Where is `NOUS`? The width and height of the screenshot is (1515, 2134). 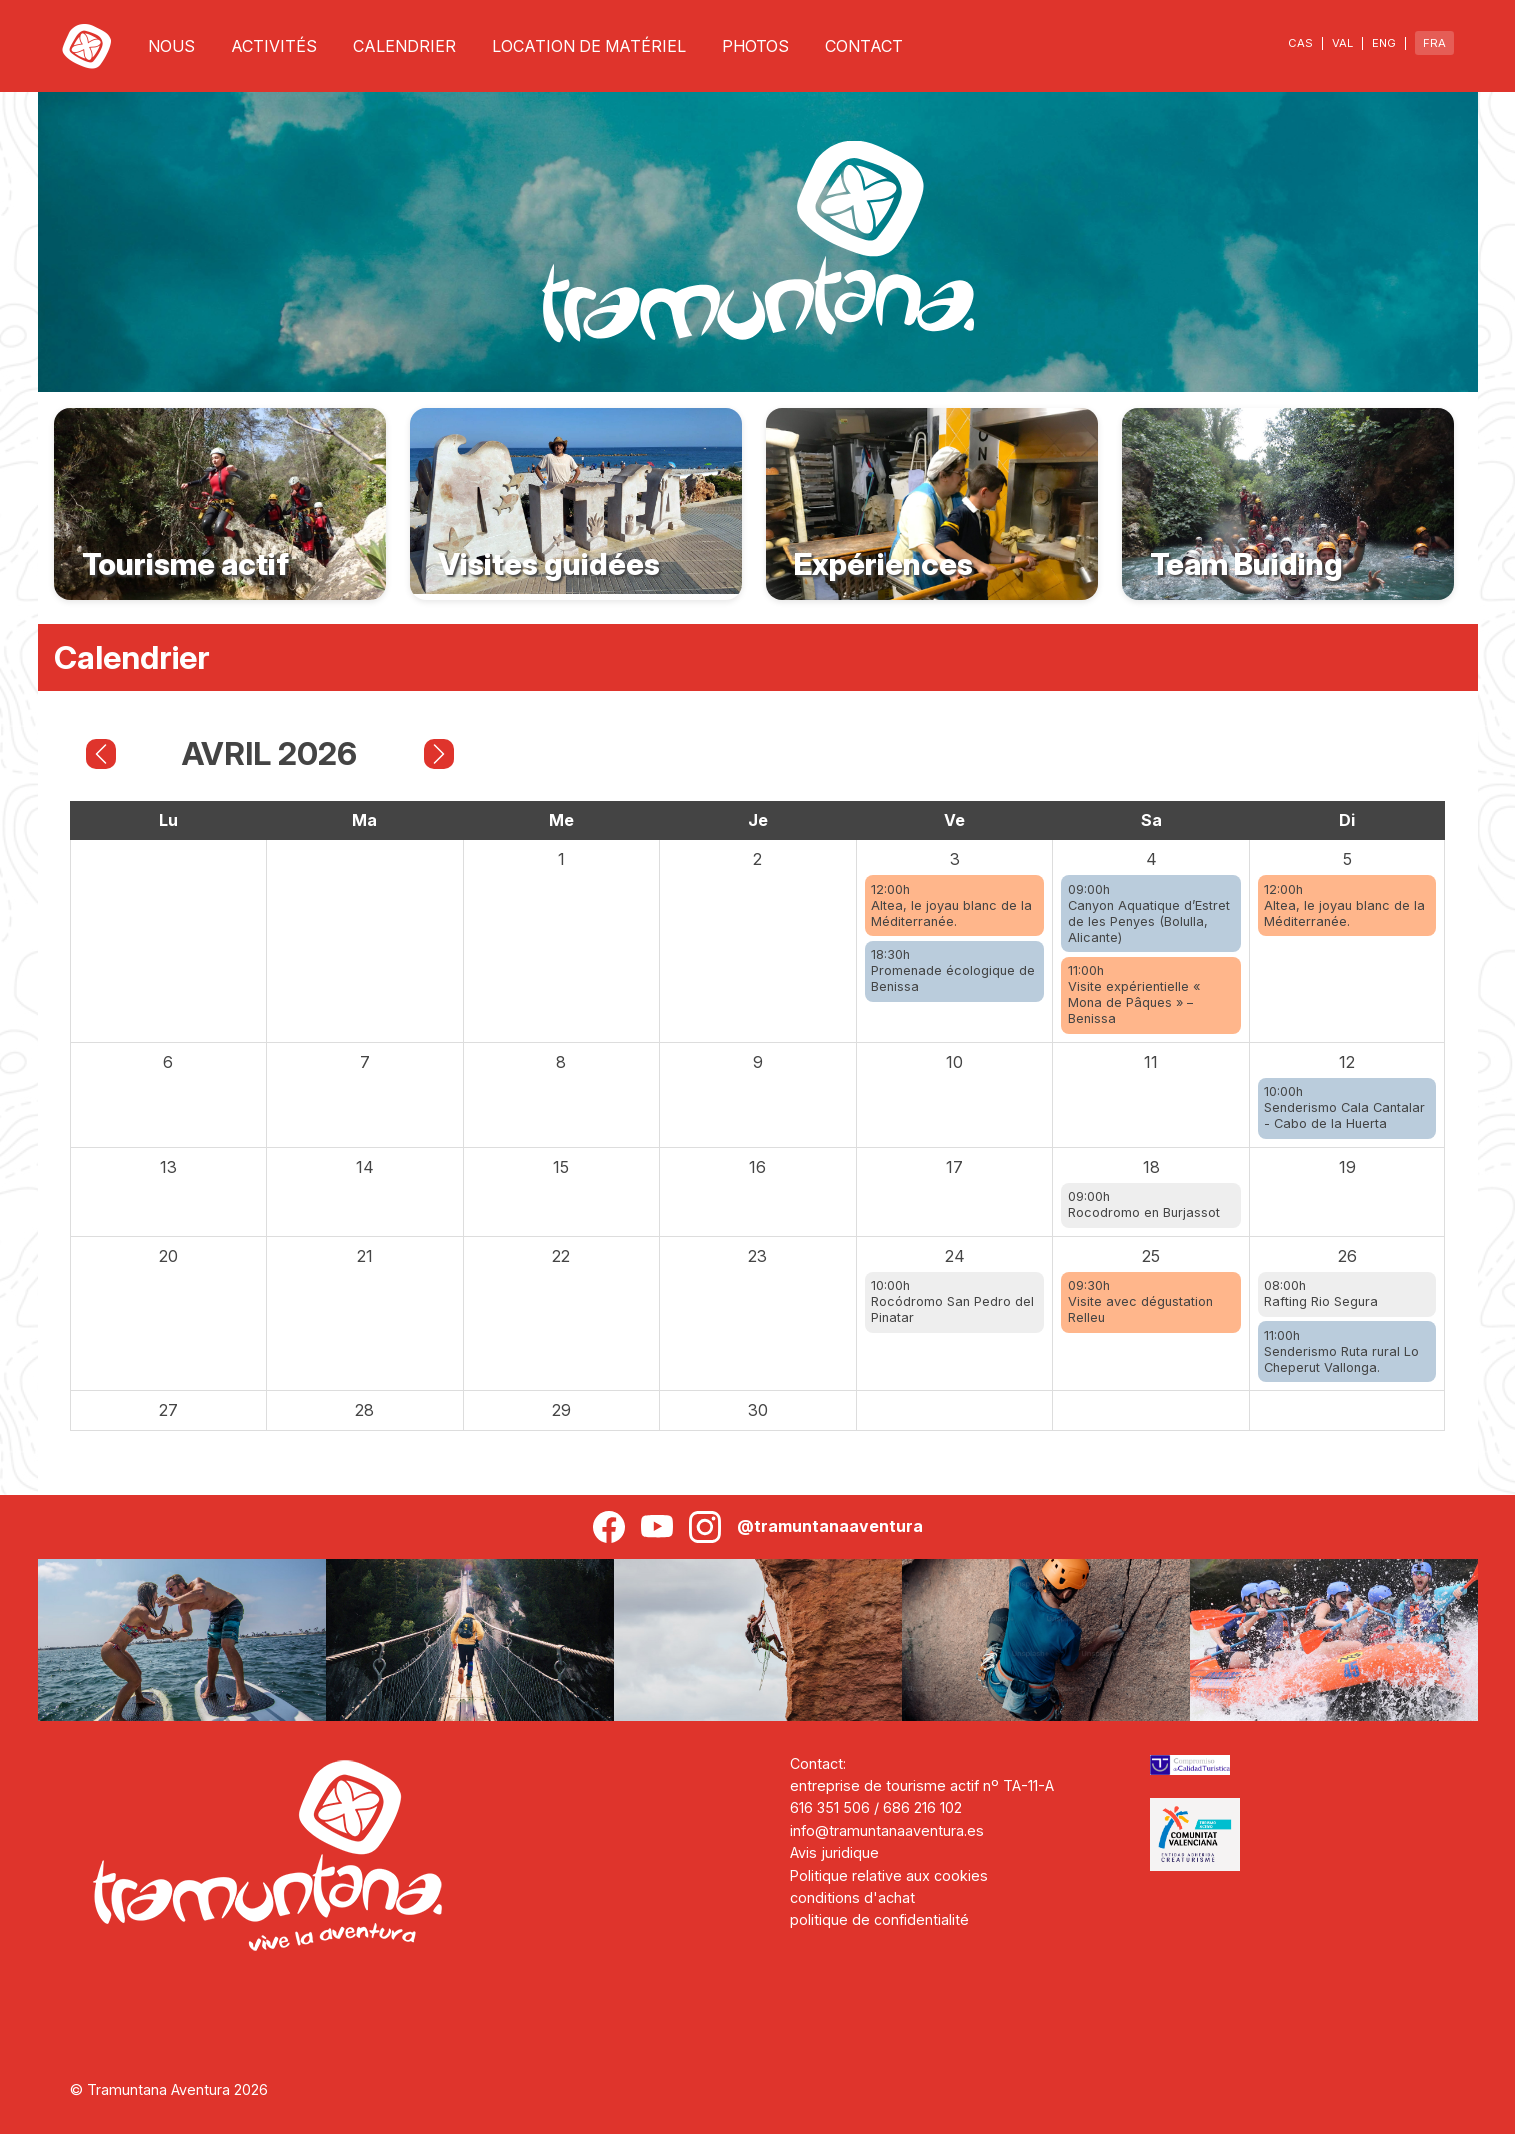 NOUS is located at coordinates (171, 46).